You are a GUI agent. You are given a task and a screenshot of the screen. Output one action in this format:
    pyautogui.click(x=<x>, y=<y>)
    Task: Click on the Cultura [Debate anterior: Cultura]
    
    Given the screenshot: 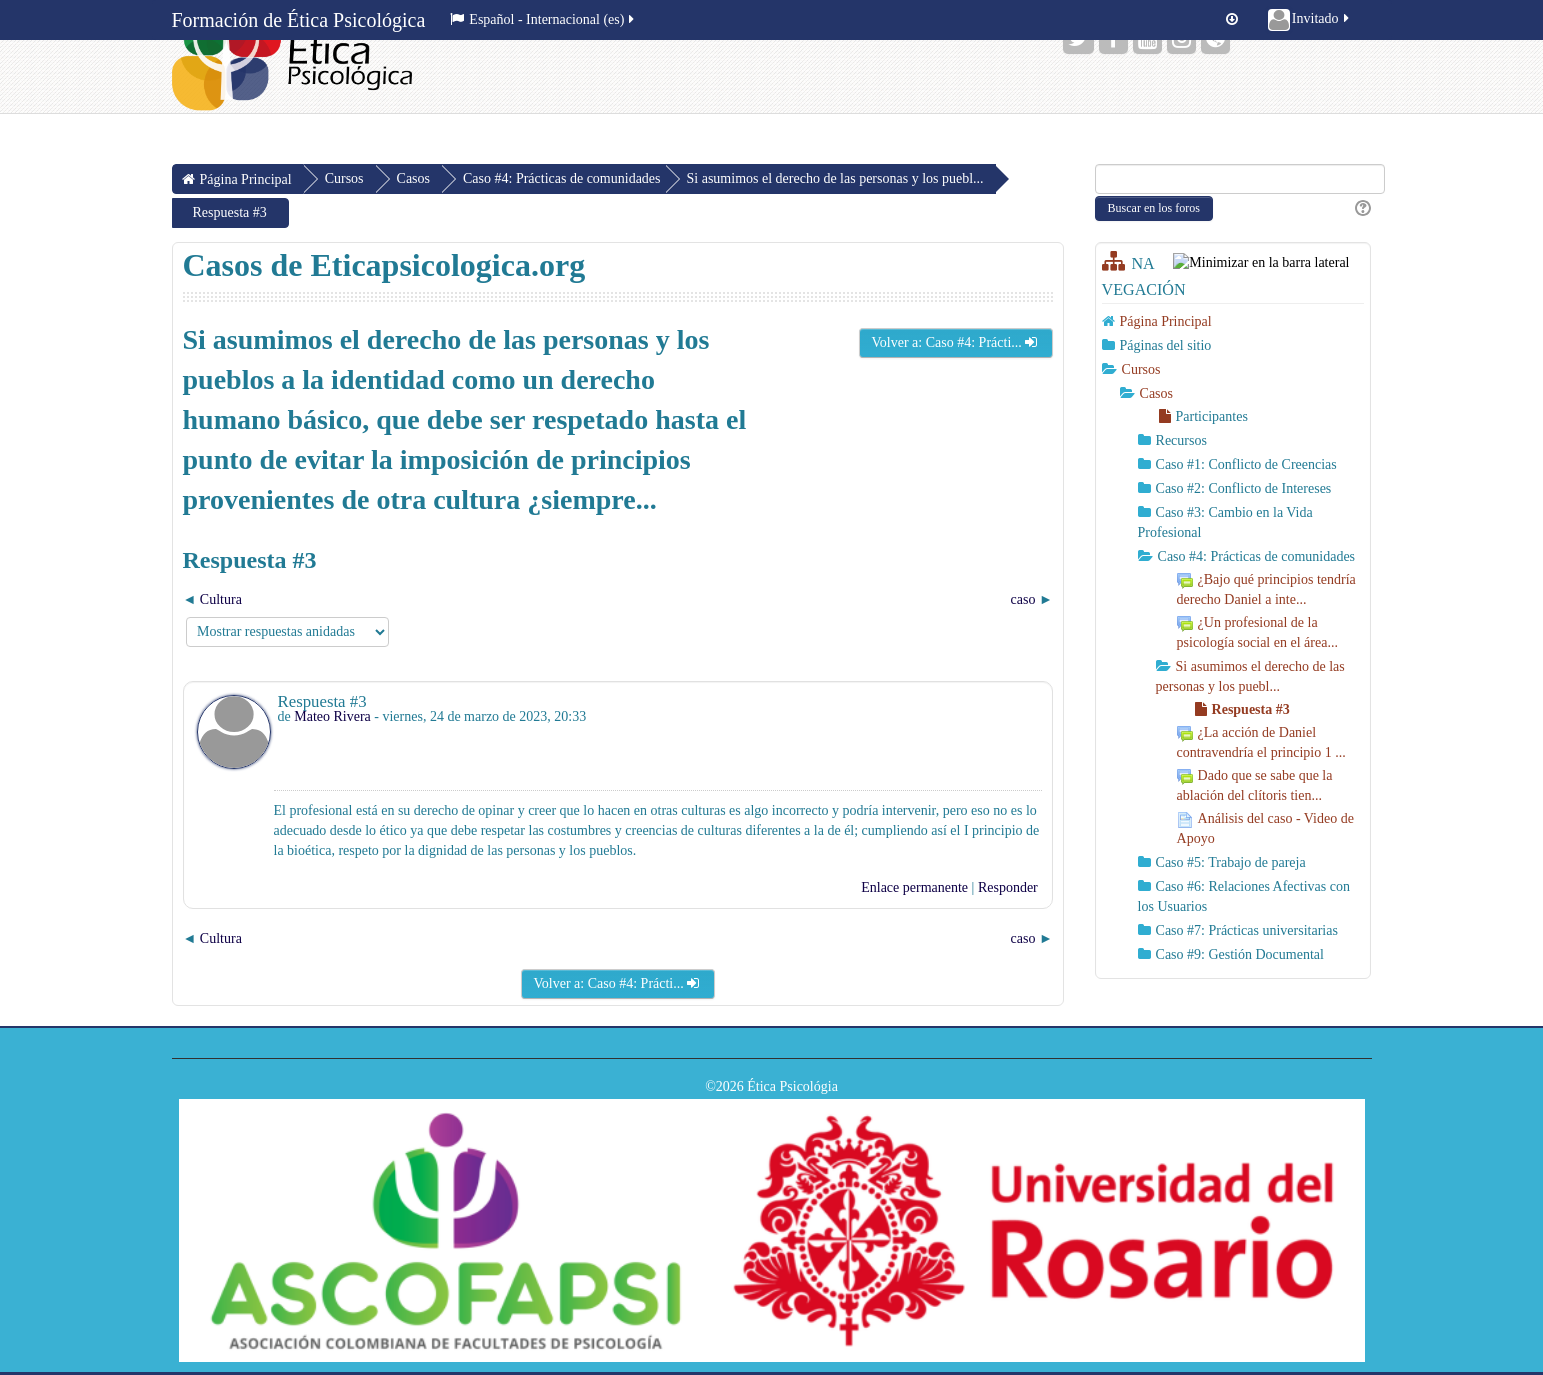 What is the action you would take?
    pyautogui.click(x=221, y=599)
    